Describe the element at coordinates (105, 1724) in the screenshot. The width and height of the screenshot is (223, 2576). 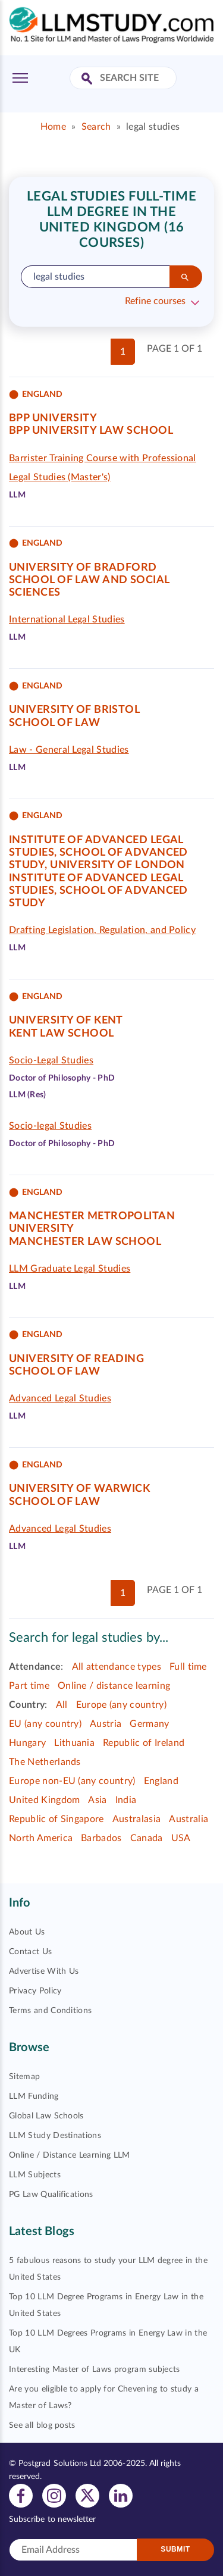
I see `Austria` at that location.